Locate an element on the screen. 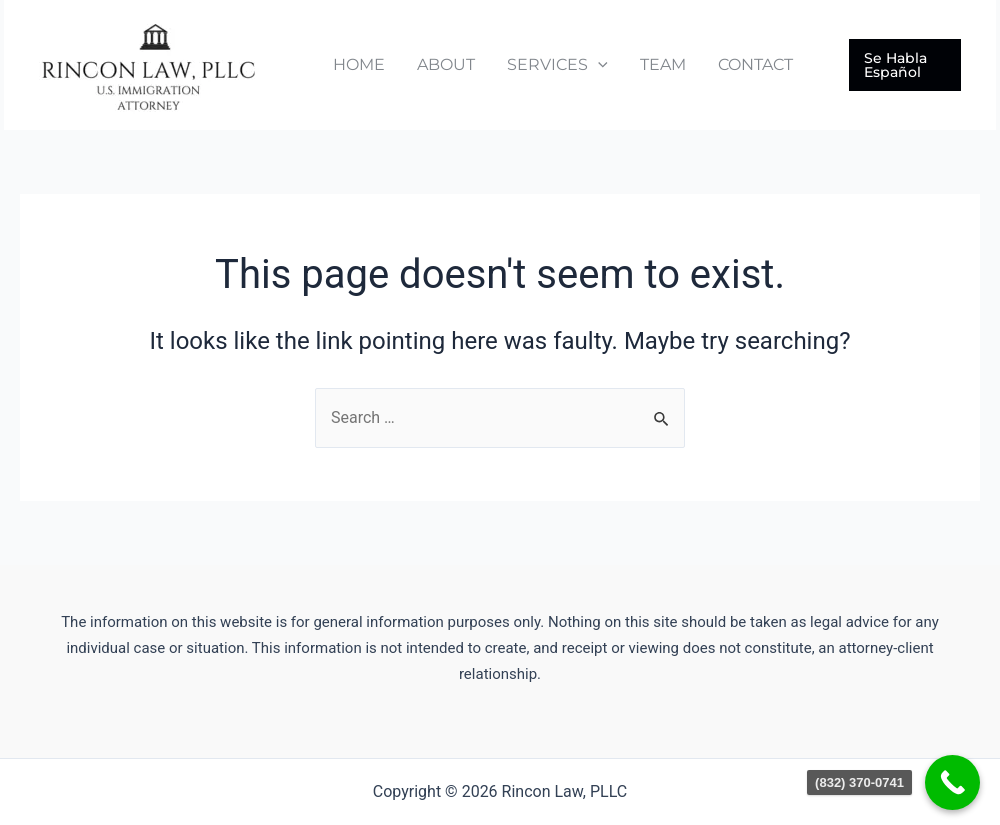 The image size is (1000, 825). TEAM is located at coordinates (663, 64).